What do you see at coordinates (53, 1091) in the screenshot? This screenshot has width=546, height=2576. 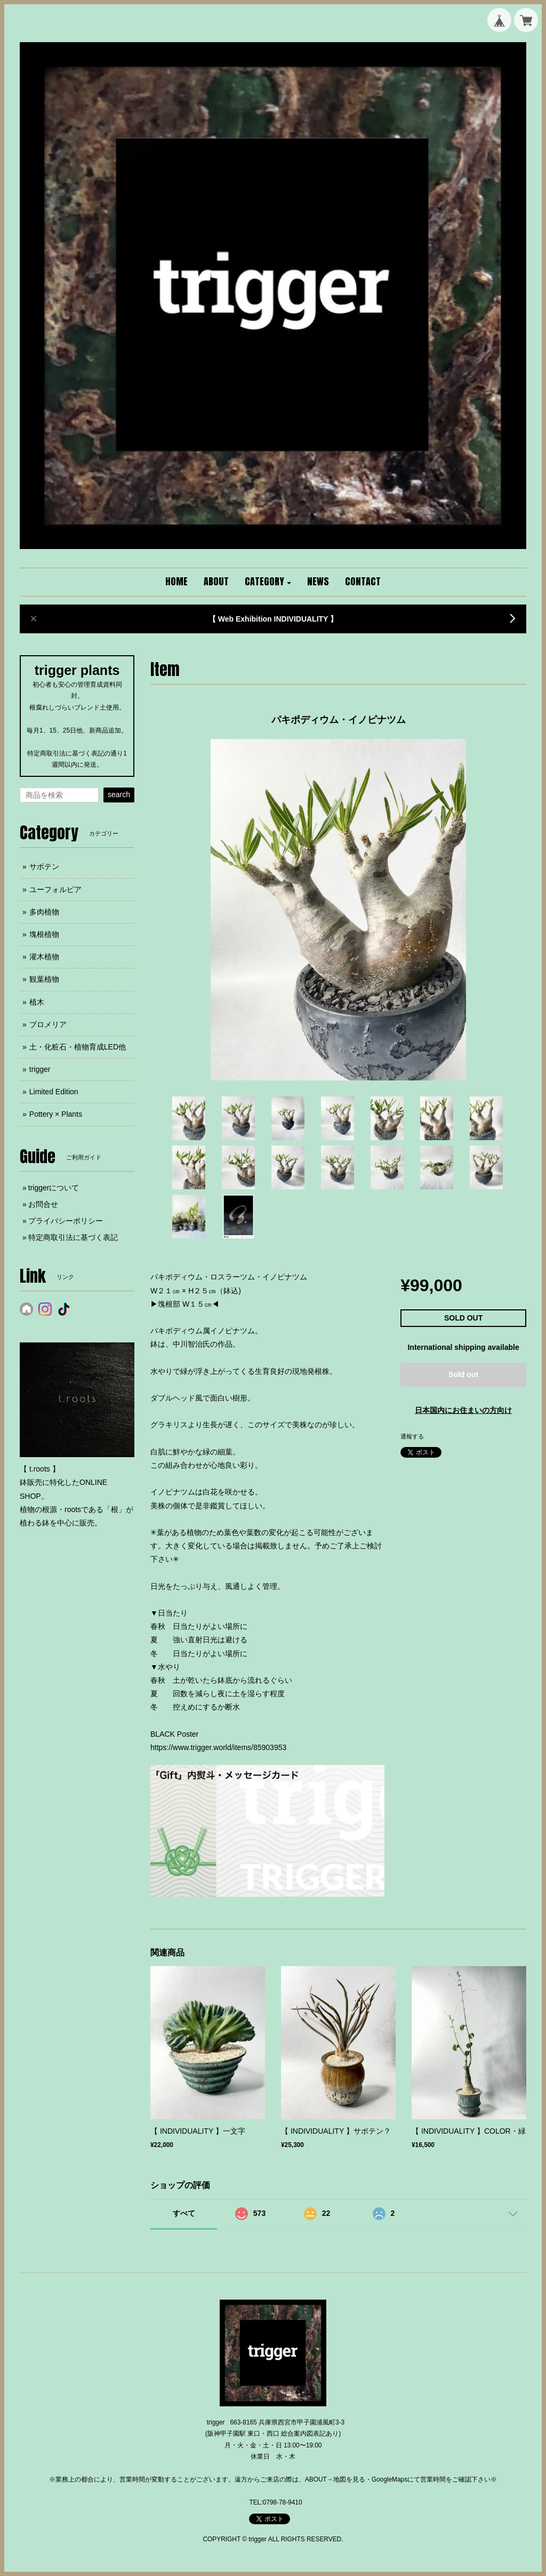 I see `Limited Edition` at bounding box center [53, 1091].